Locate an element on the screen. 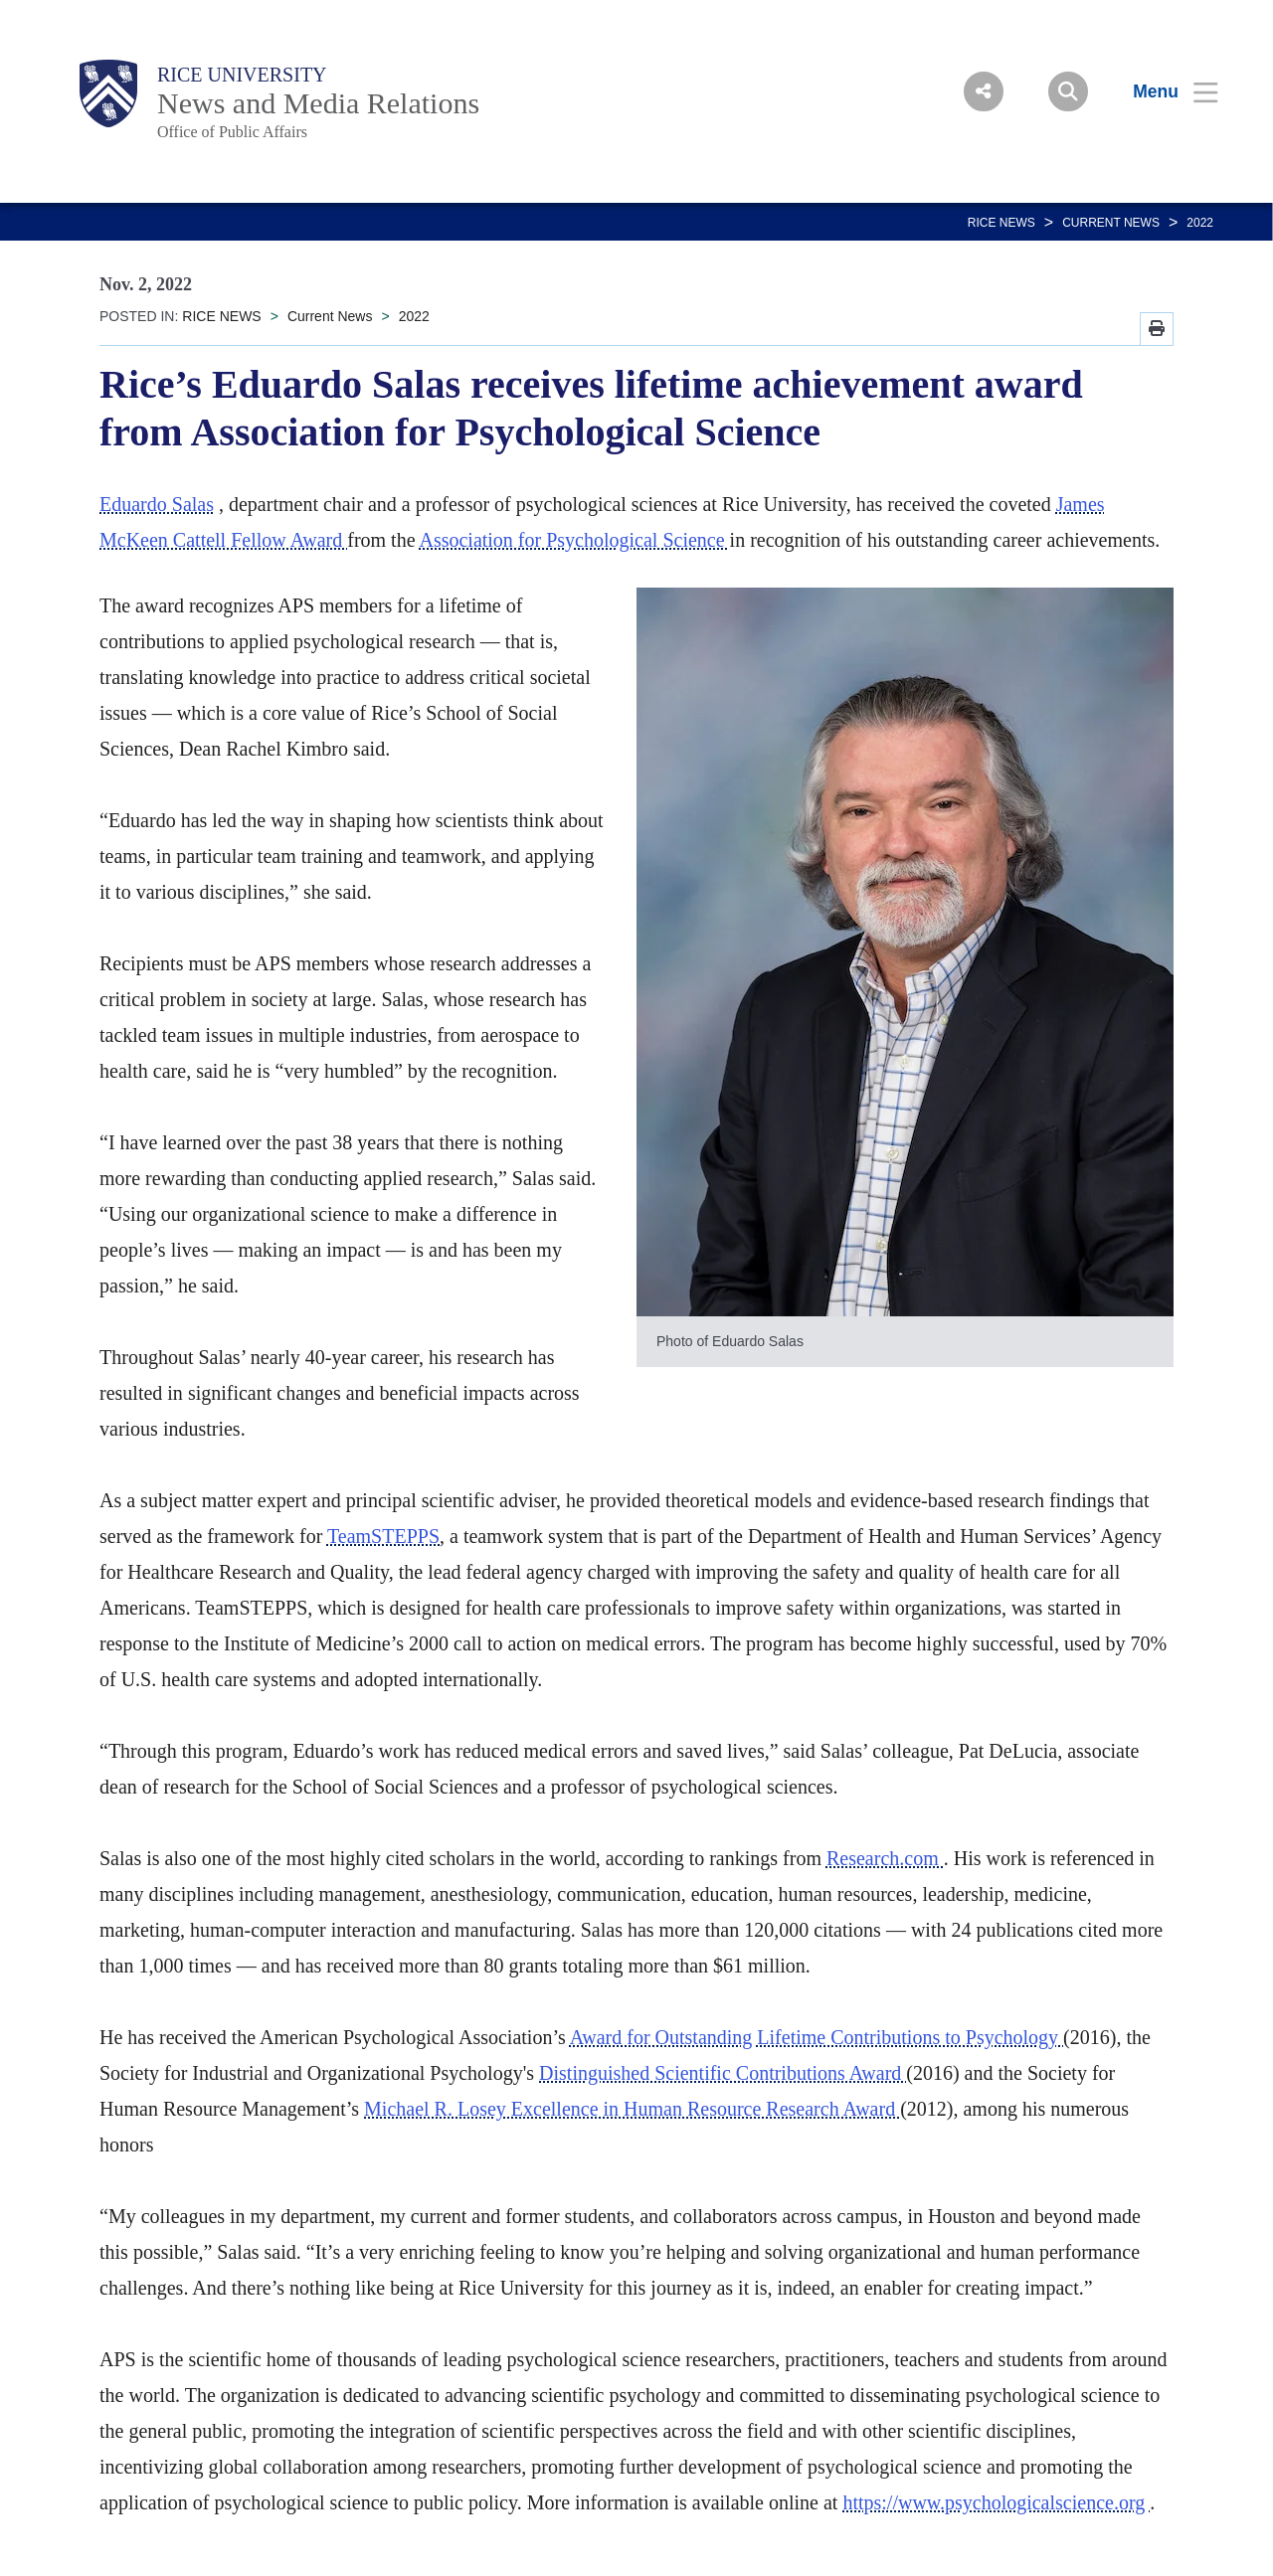 Image resolution: width=1273 pixels, height=2576 pixels. Rice University is located at coordinates (242, 75).